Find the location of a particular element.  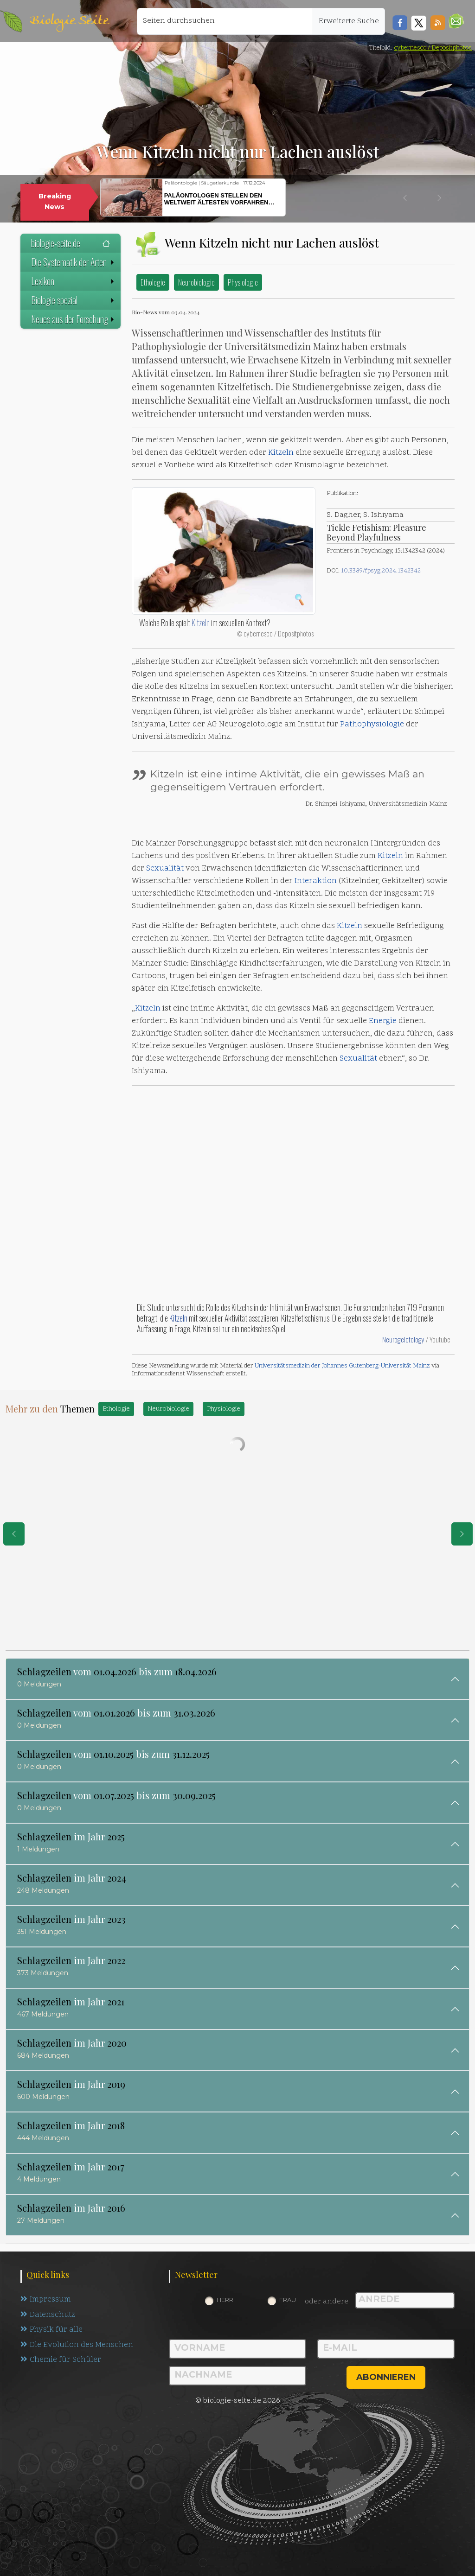

Die Systematik der Arten is located at coordinates (73, 262).